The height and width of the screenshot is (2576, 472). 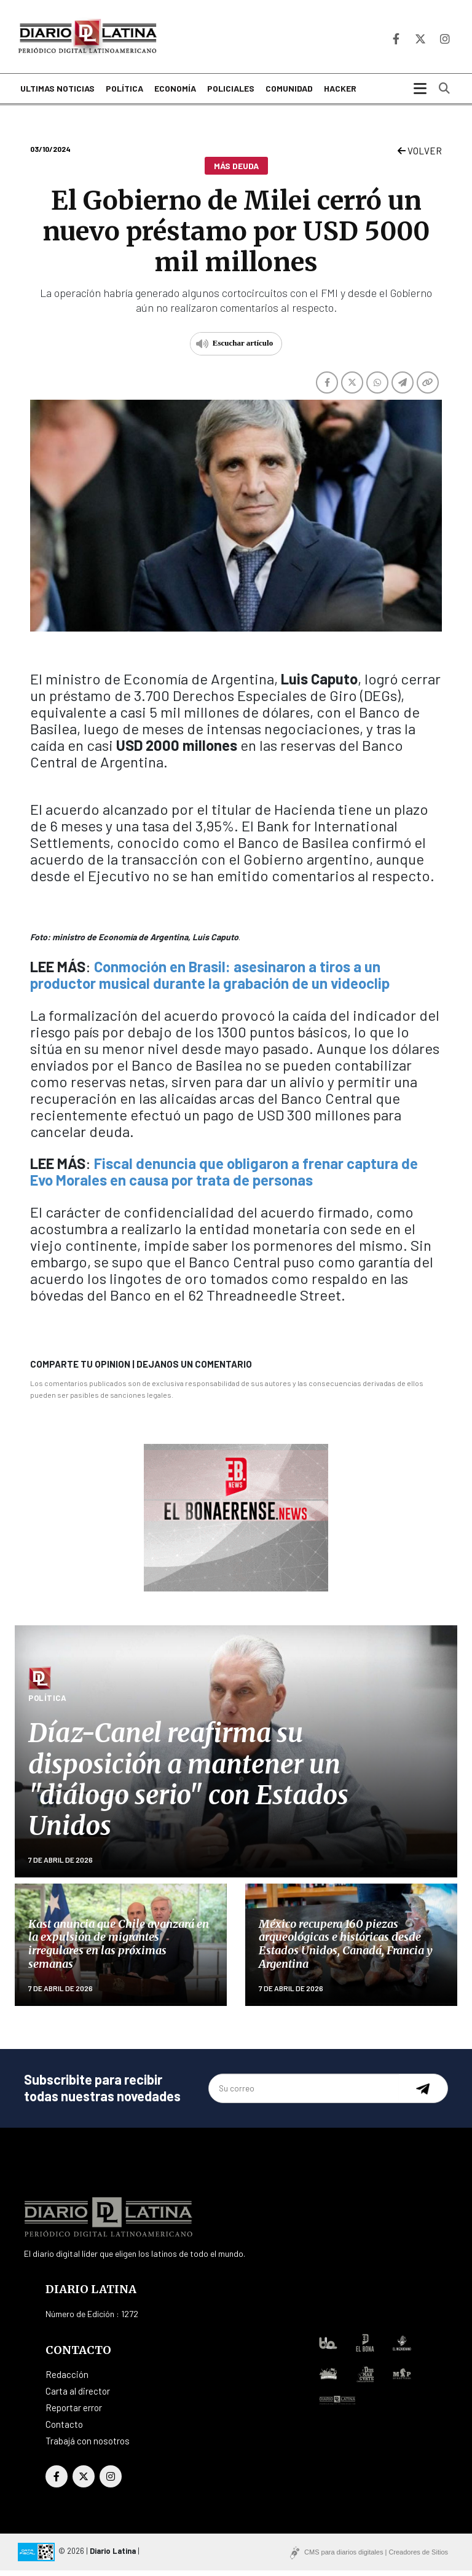 What do you see at coordinates (230, 94) in the screenshot?
I see `Policiales` at bounding box center [230, 94].